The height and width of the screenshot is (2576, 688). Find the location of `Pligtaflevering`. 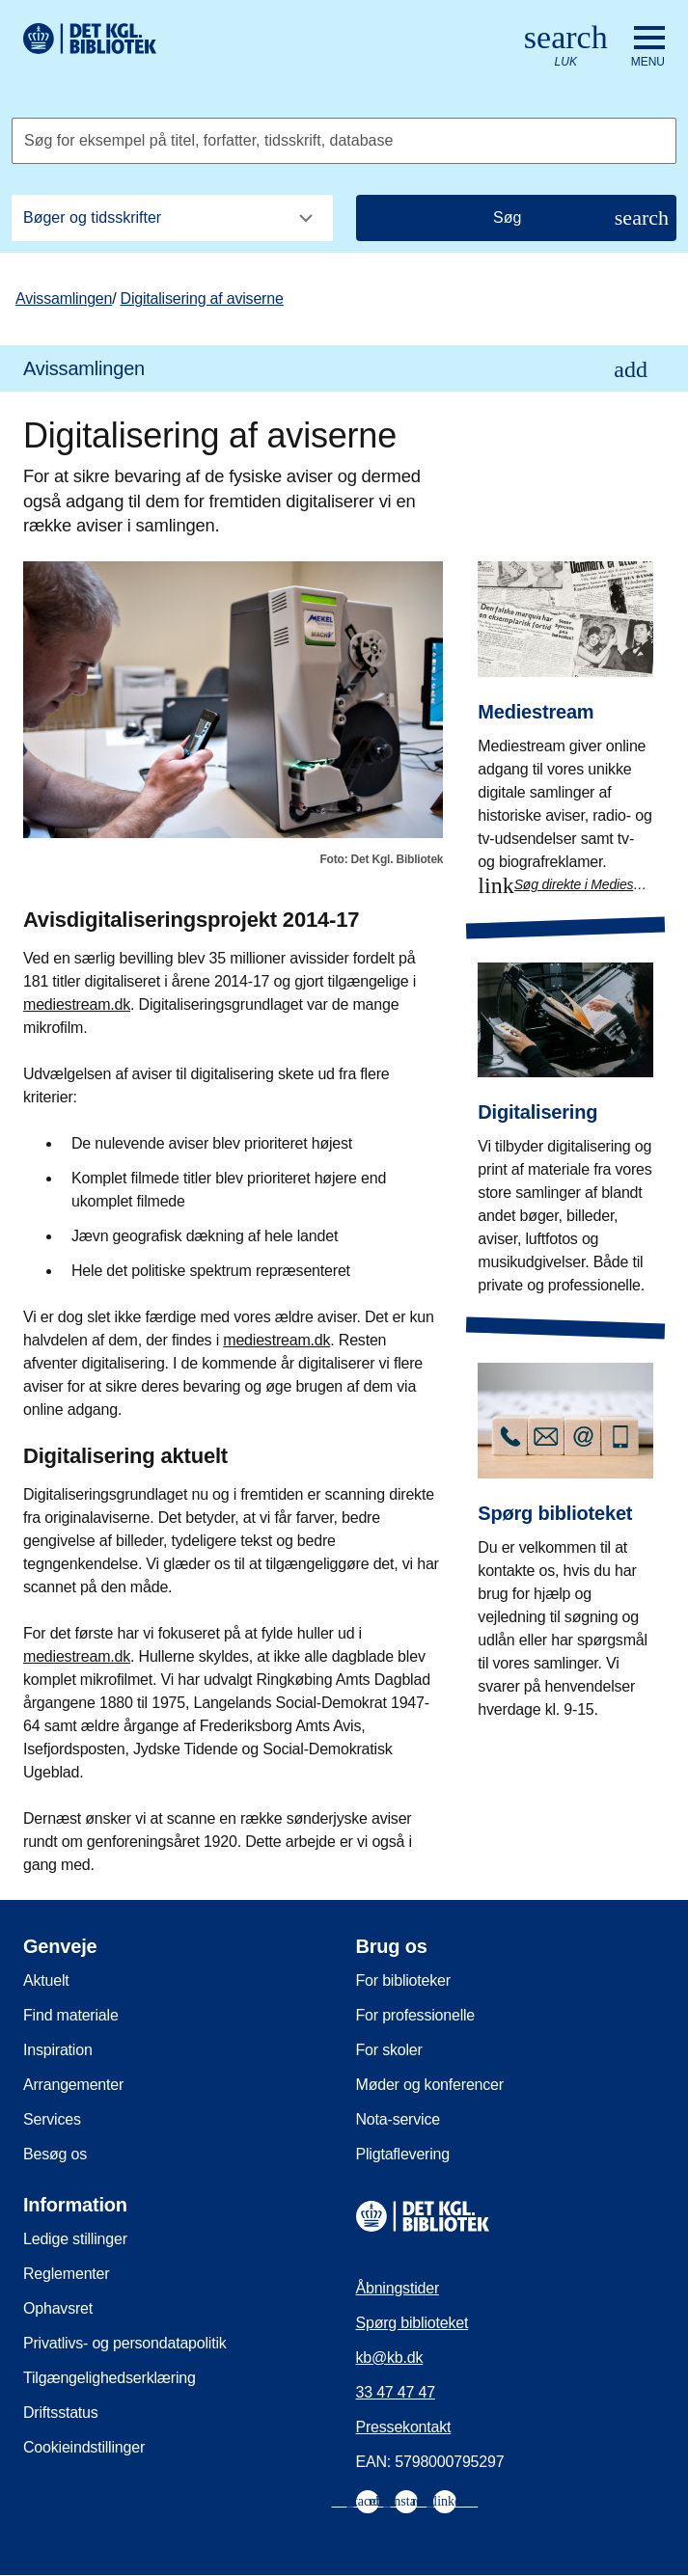

Pligtaflevering is located at coordinates (403, 2154).